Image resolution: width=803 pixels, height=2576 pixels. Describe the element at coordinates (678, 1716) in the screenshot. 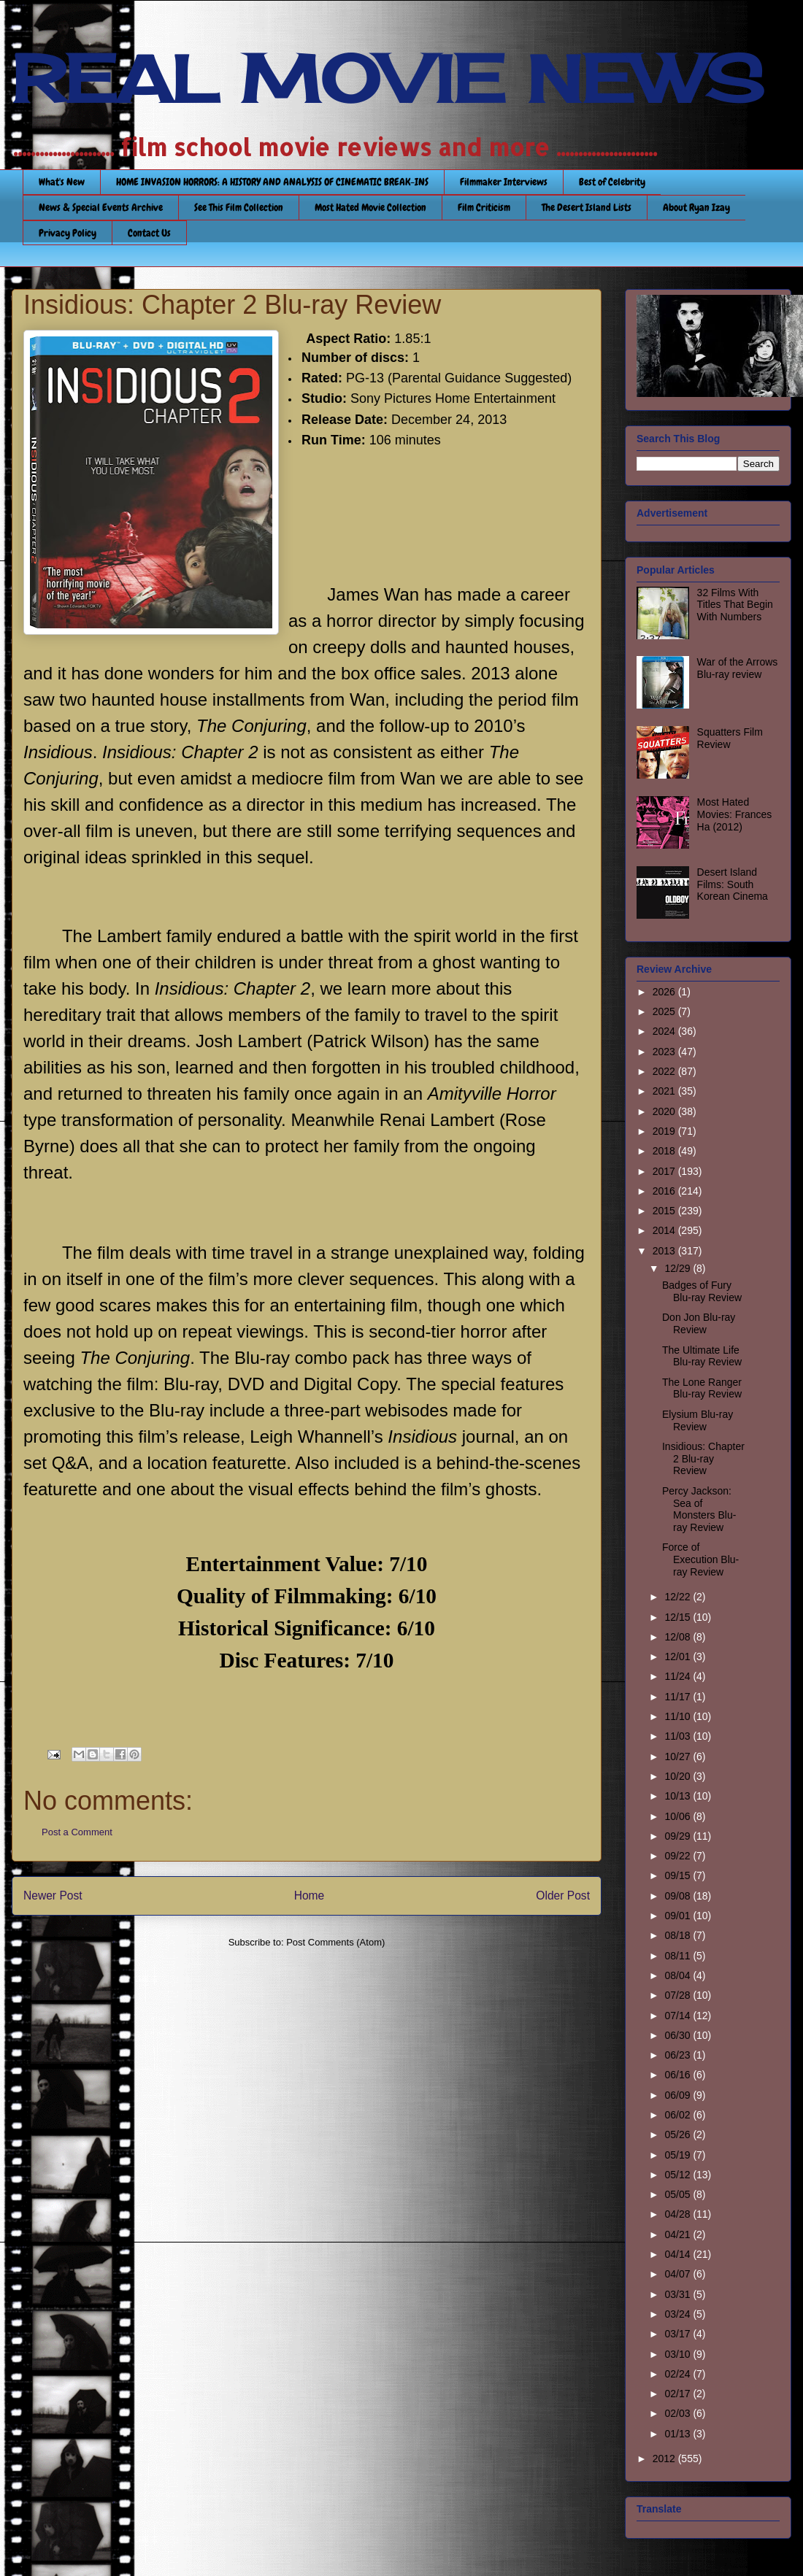

I see `11/10` at that location.